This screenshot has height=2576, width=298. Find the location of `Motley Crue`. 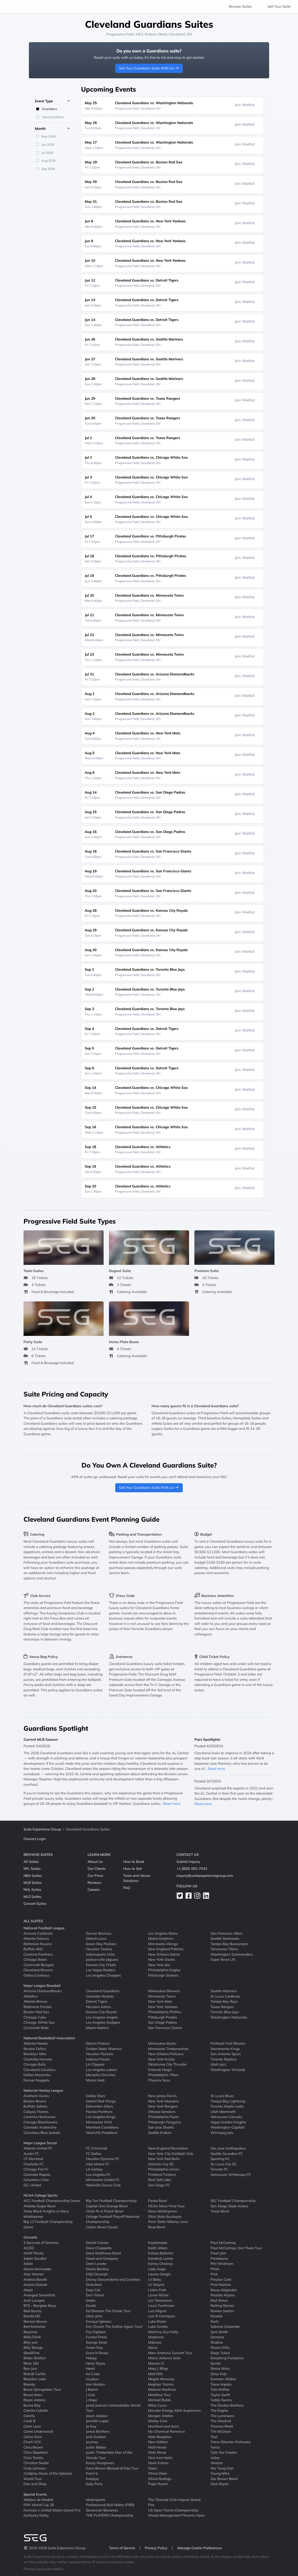

Motley Crue is located at coordinates (157, 2421).